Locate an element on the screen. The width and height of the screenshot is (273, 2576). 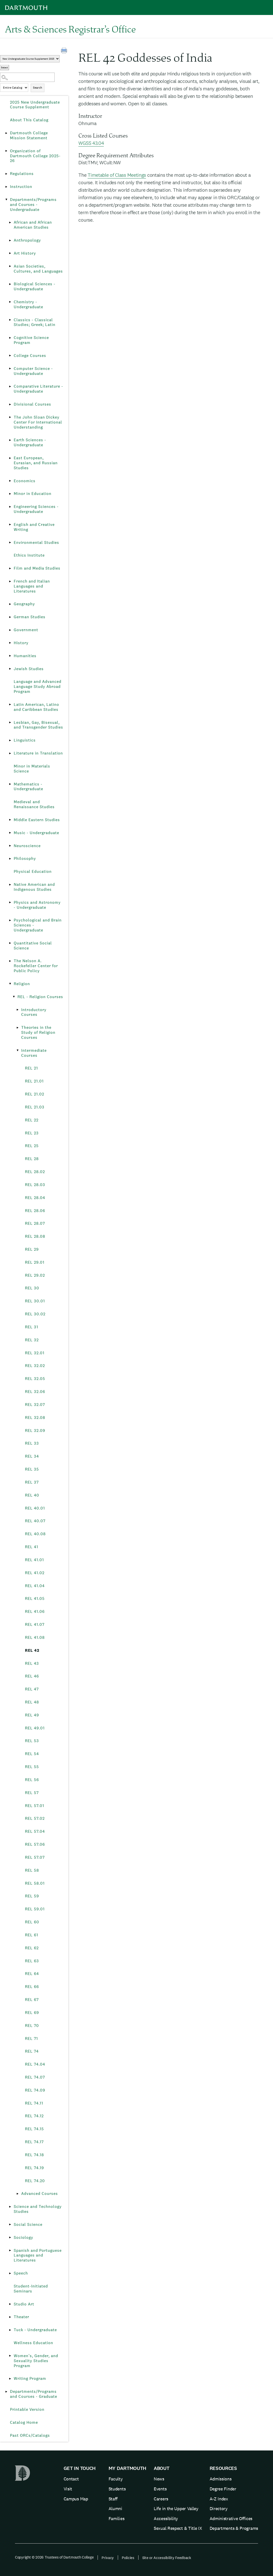
[Show More of Physics and Astronomy - Undergraduate] is located at coordinates (9, 902).